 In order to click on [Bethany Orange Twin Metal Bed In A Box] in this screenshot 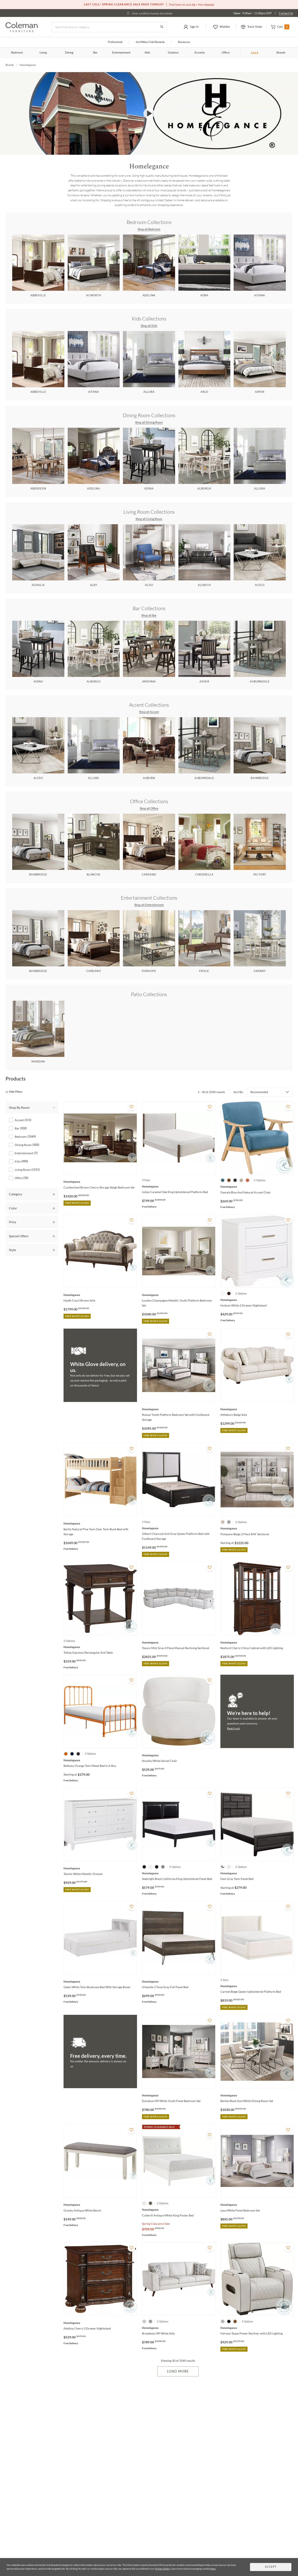, I will do `click(100, 1760)`.